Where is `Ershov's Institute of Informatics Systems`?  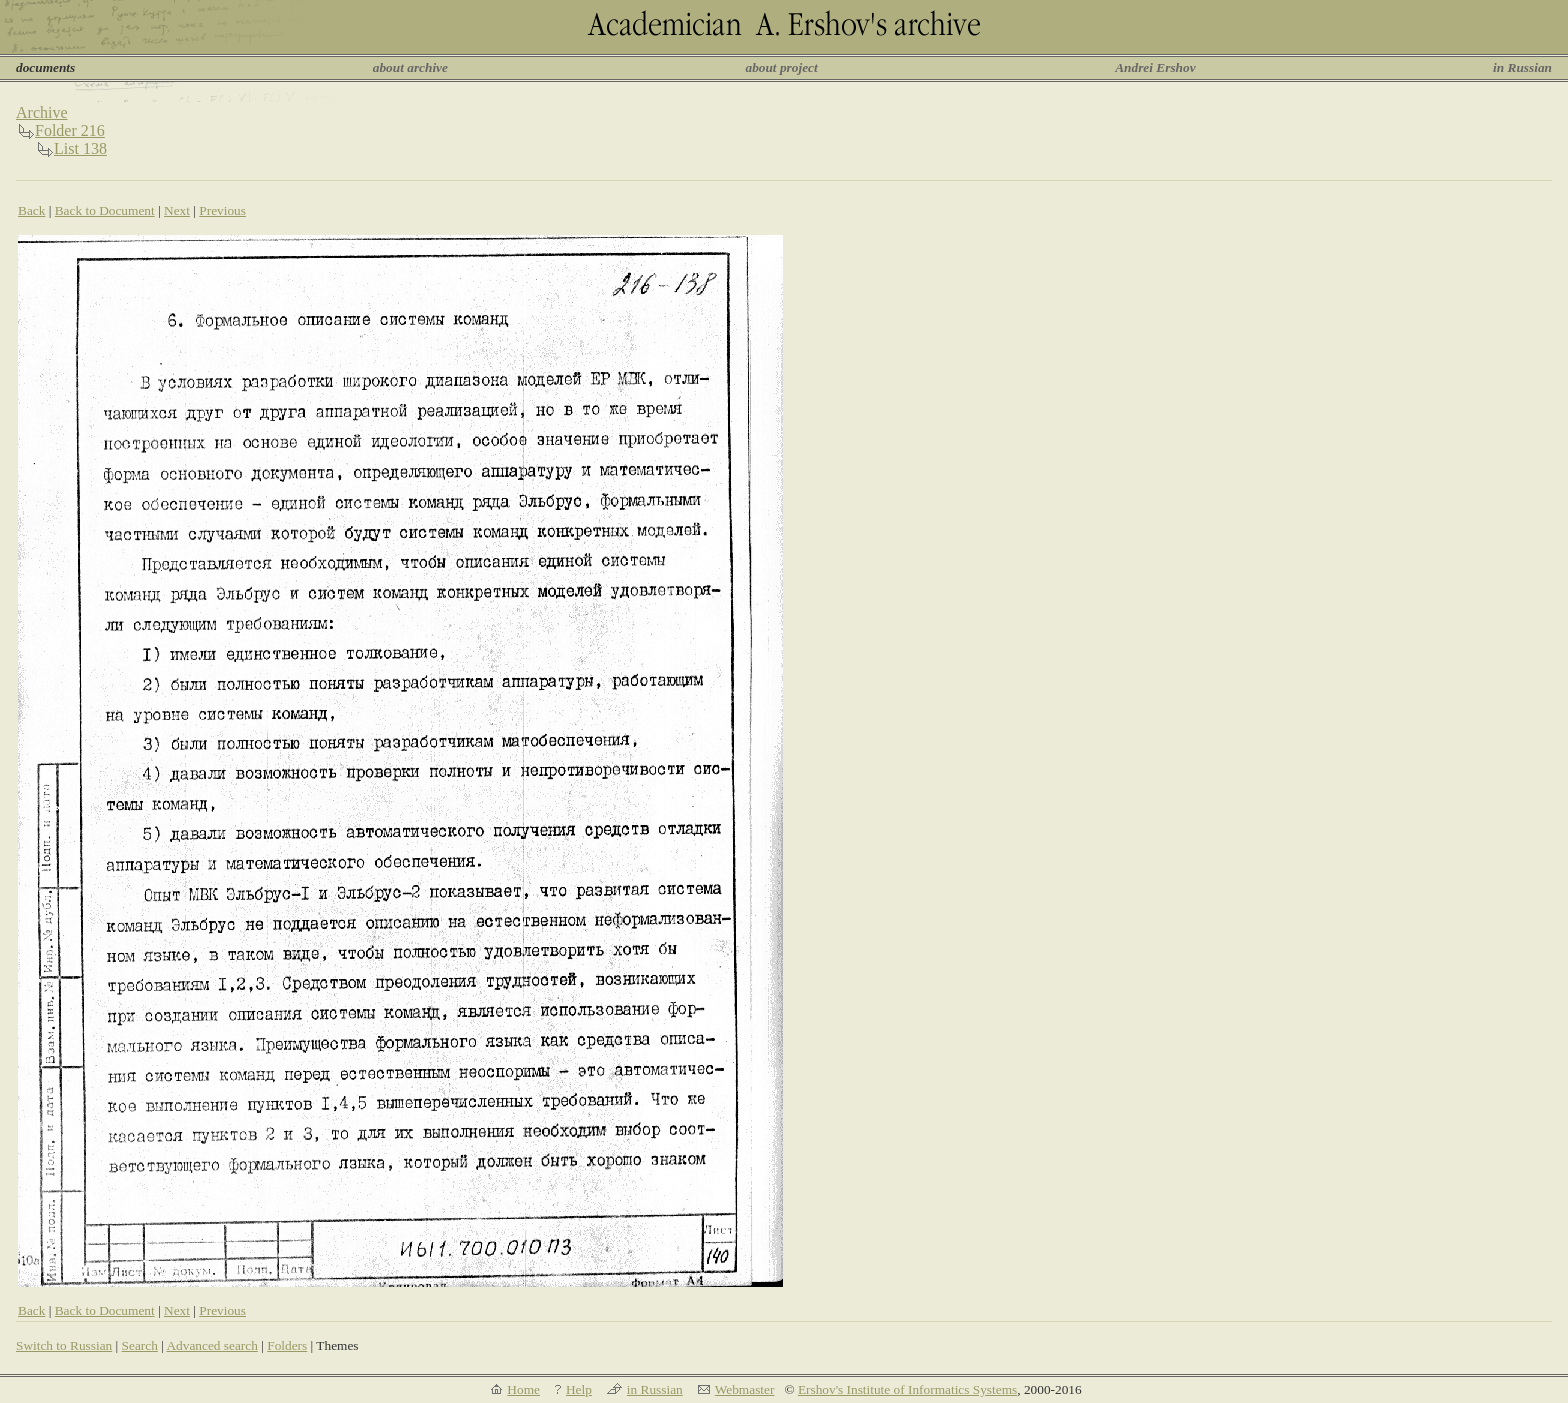 Ershov's Institute of Informatics Systems is located at coordinates (907, 1389).